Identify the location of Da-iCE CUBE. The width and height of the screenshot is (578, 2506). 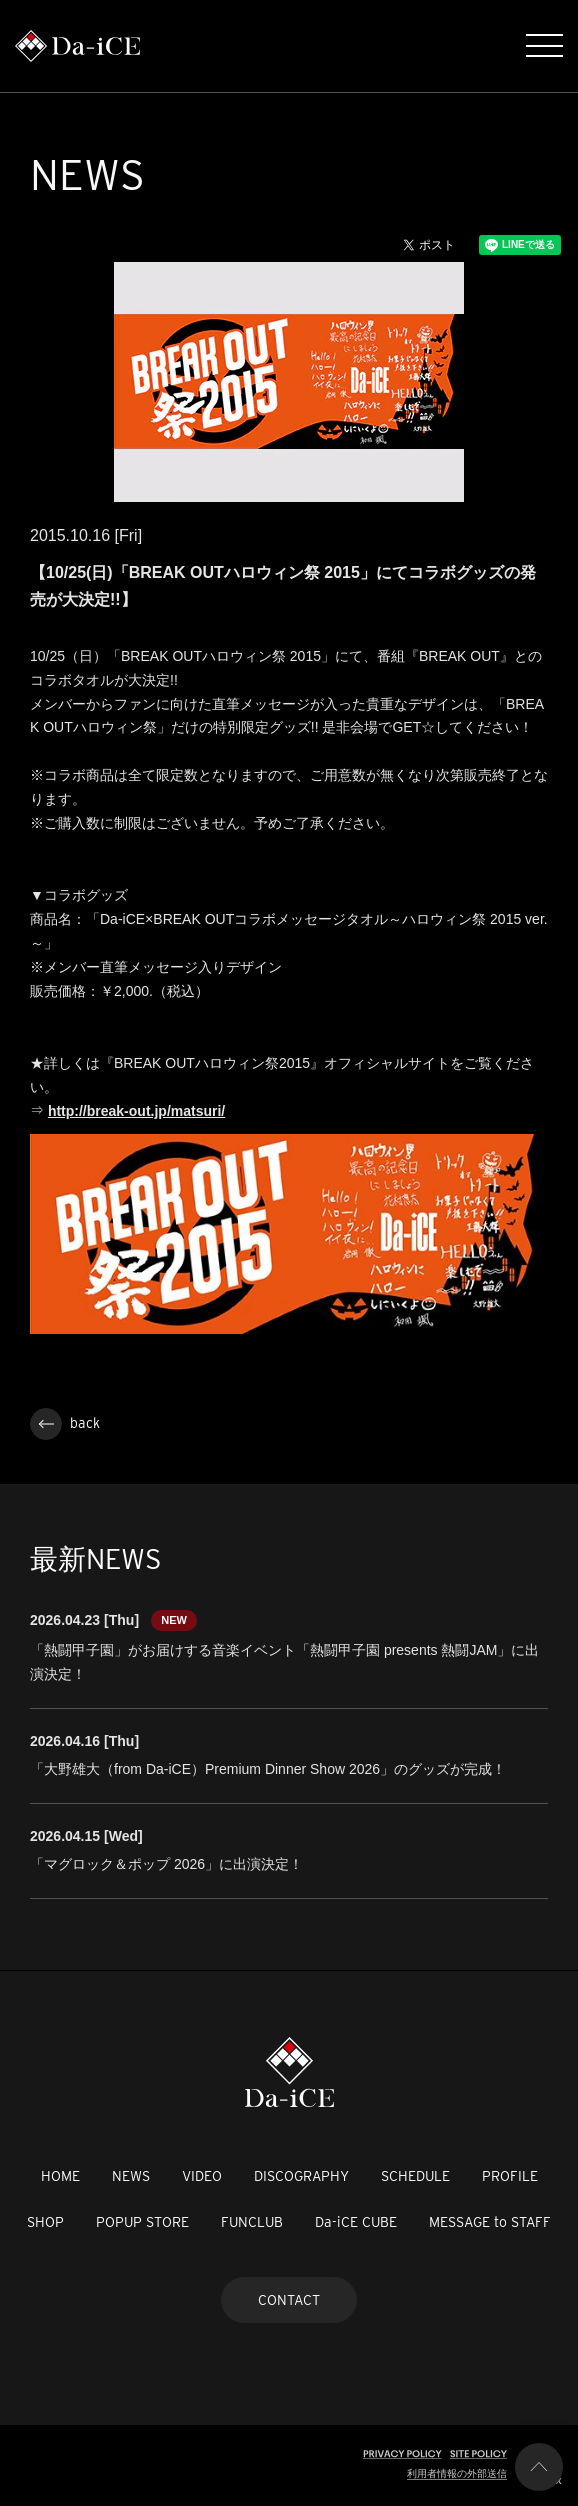
(356, 2222).